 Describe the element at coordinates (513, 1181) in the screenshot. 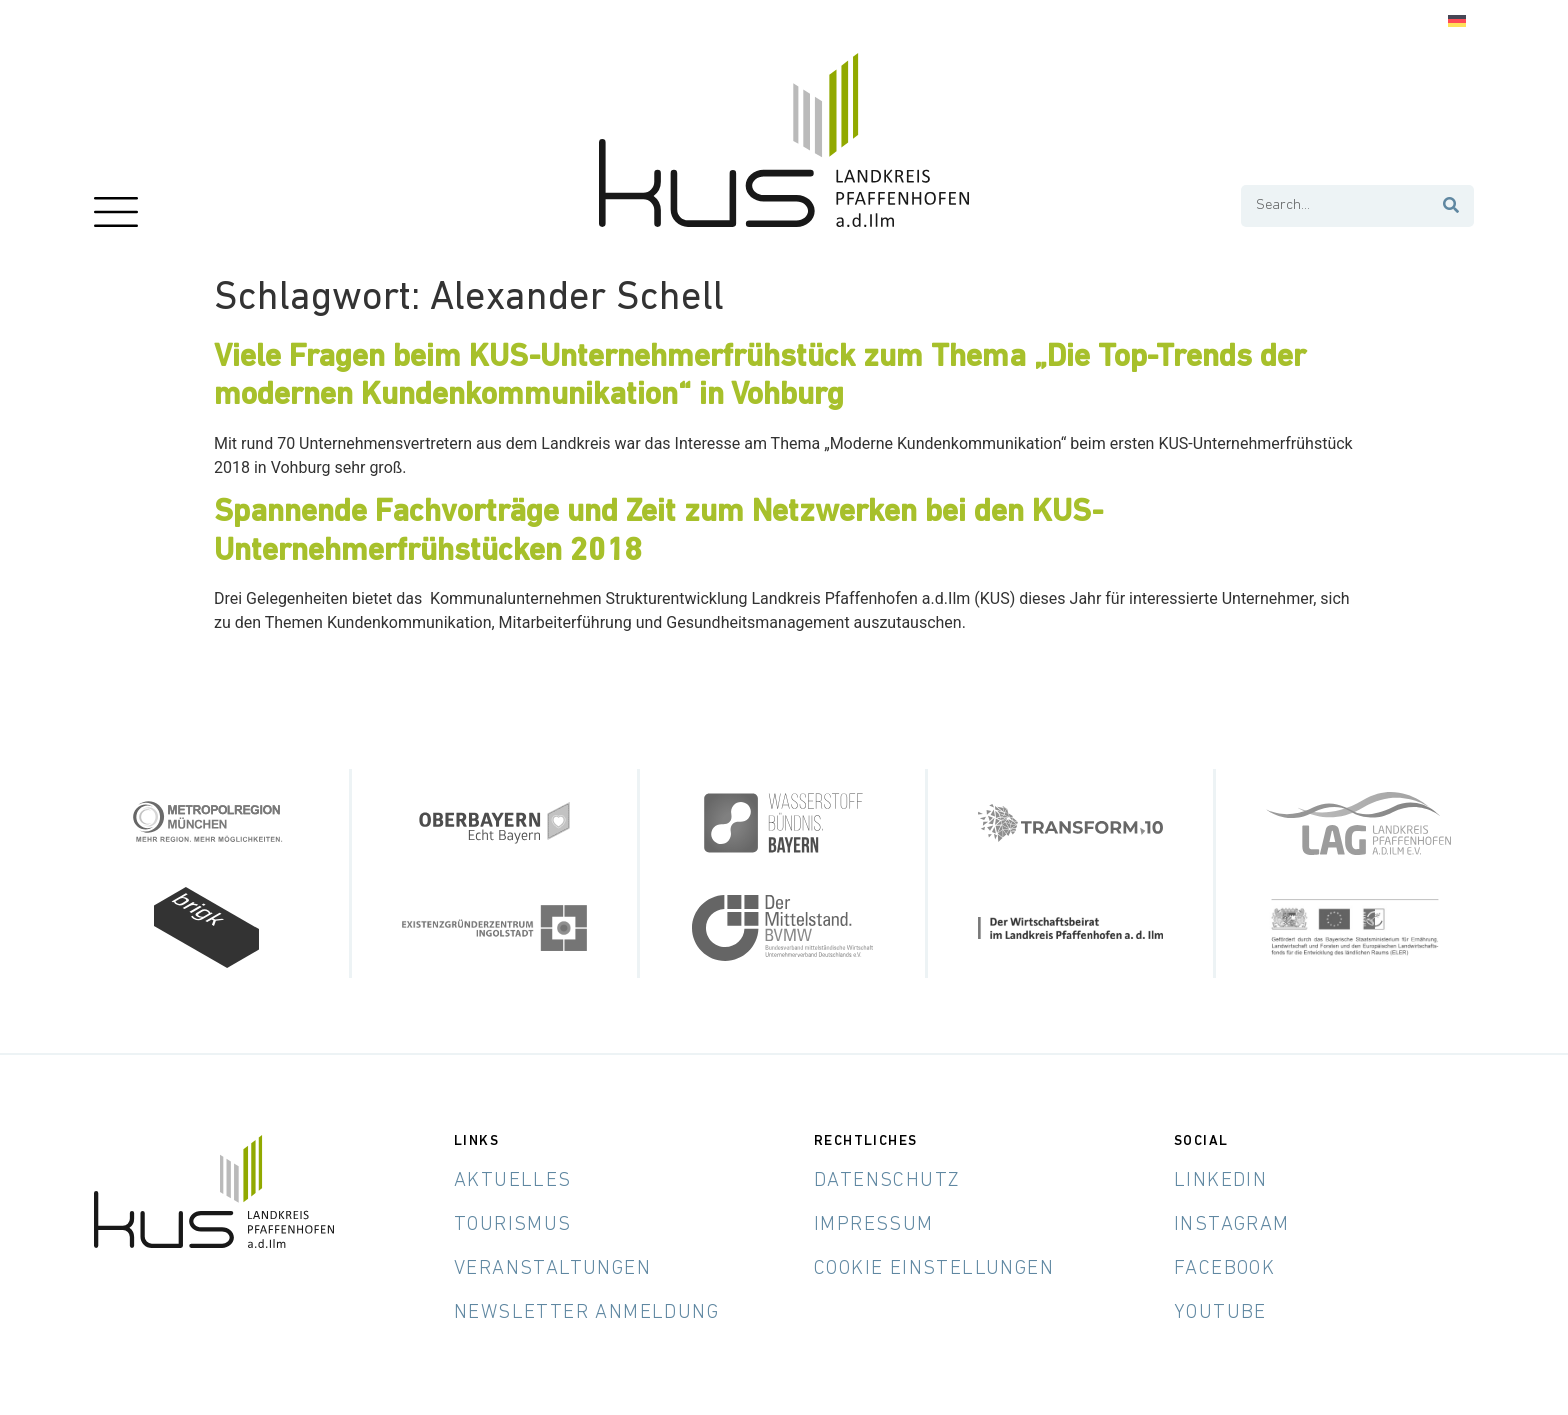

I see `Aktuelles` at that location.